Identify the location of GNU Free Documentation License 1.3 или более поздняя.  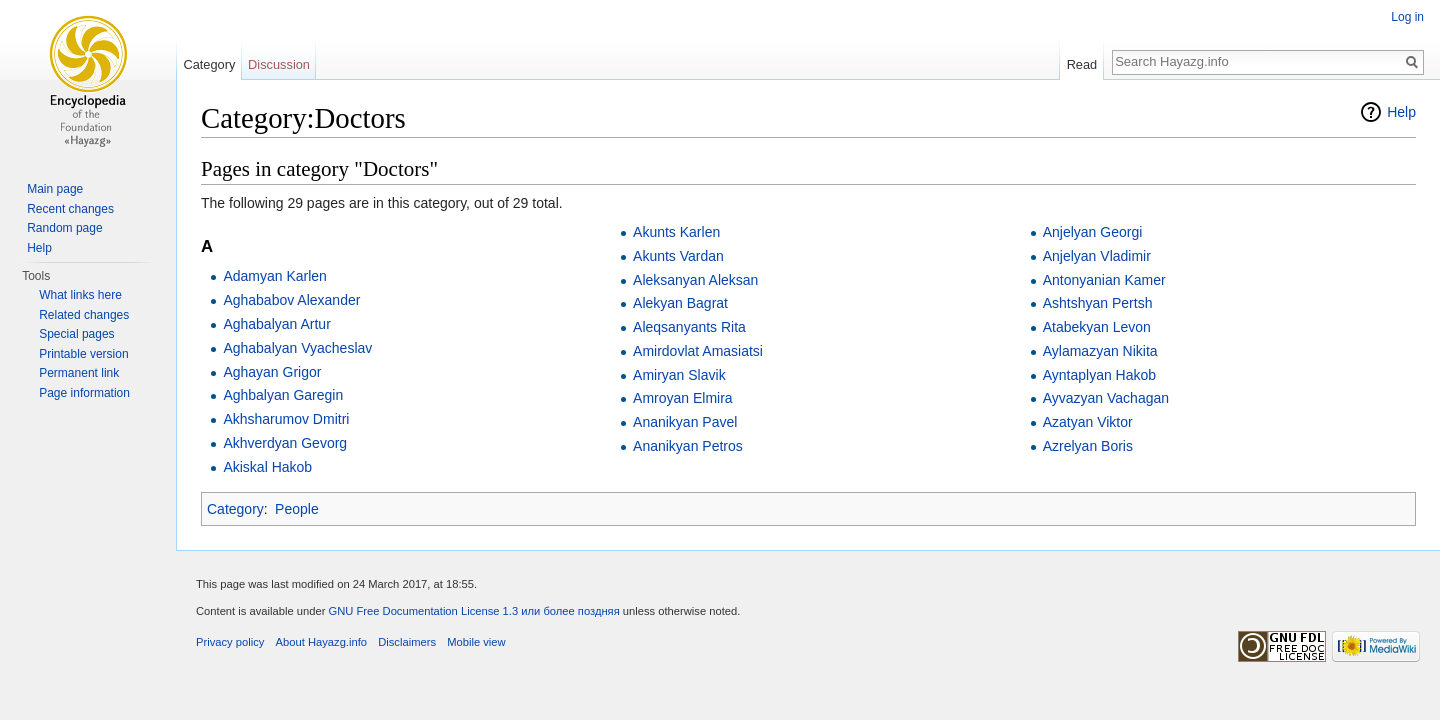
(473, 611).